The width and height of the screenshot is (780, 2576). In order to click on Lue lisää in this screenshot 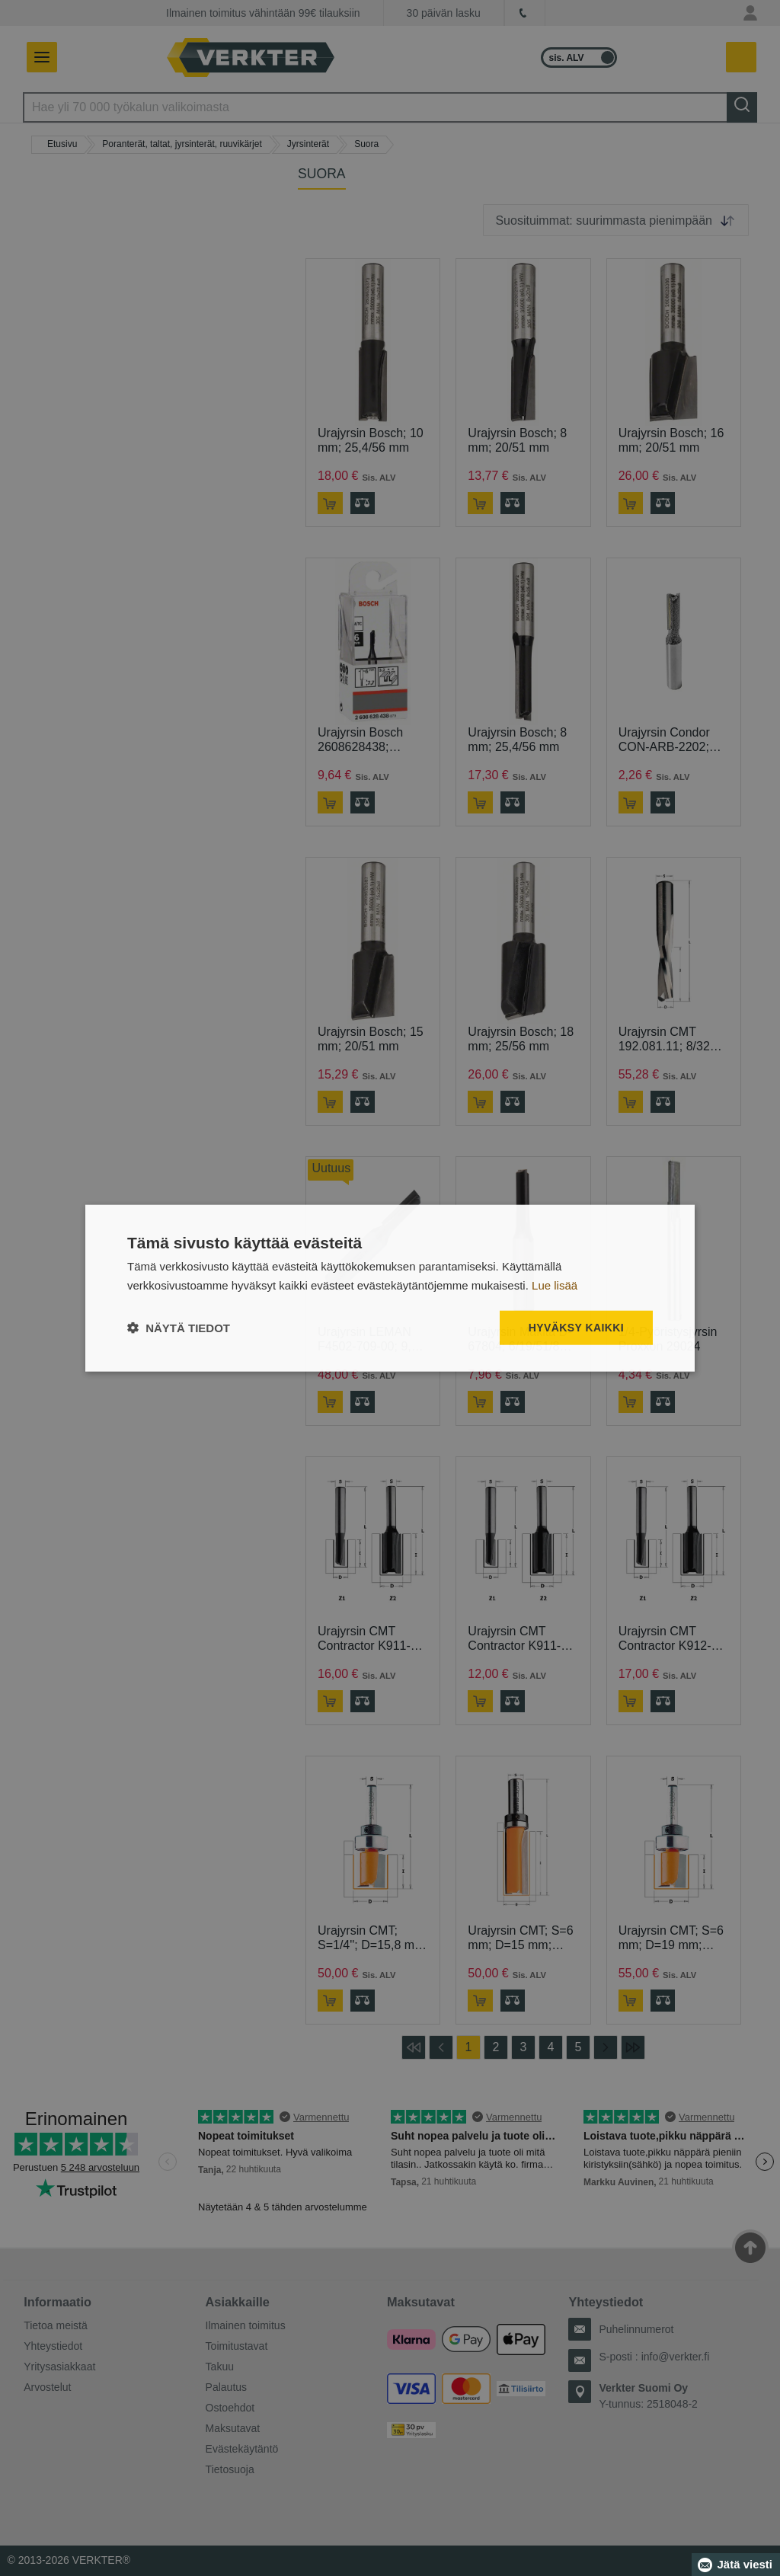, I will do `click(554, 1285)`.